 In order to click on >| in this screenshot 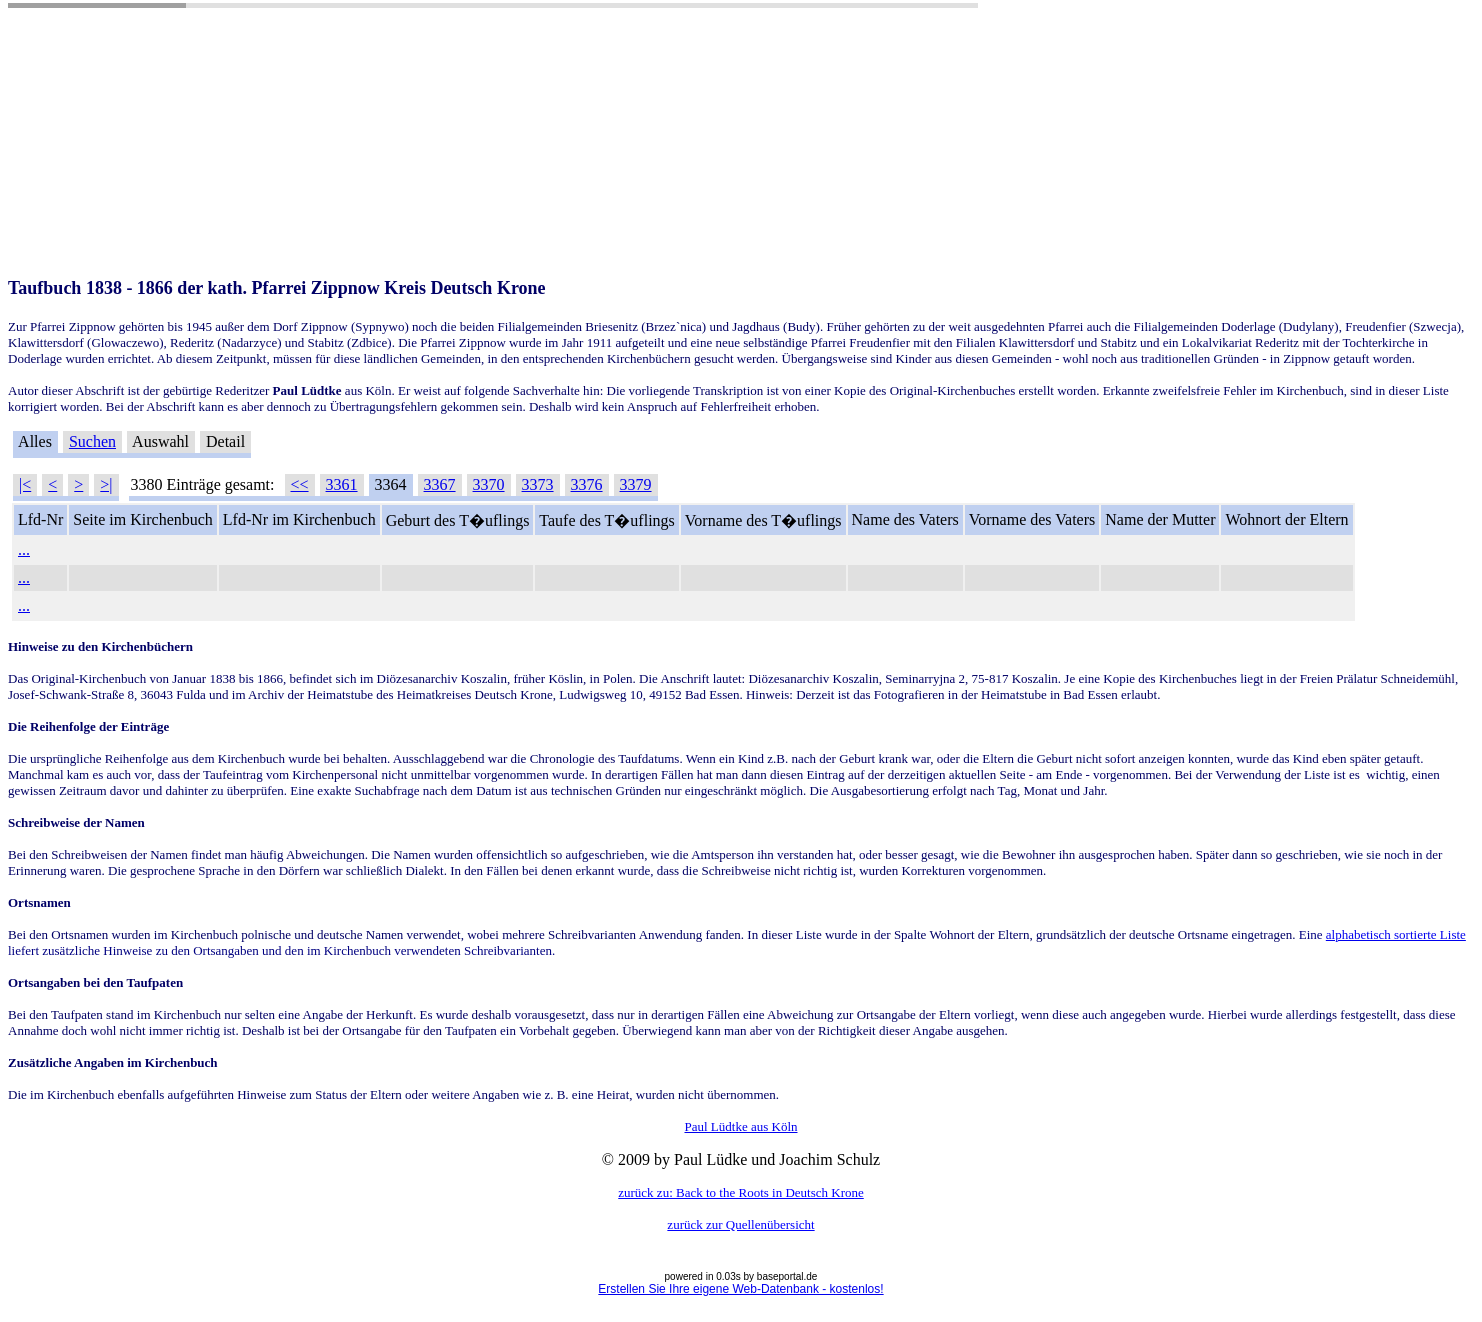, I will do `click(106, 484)`.